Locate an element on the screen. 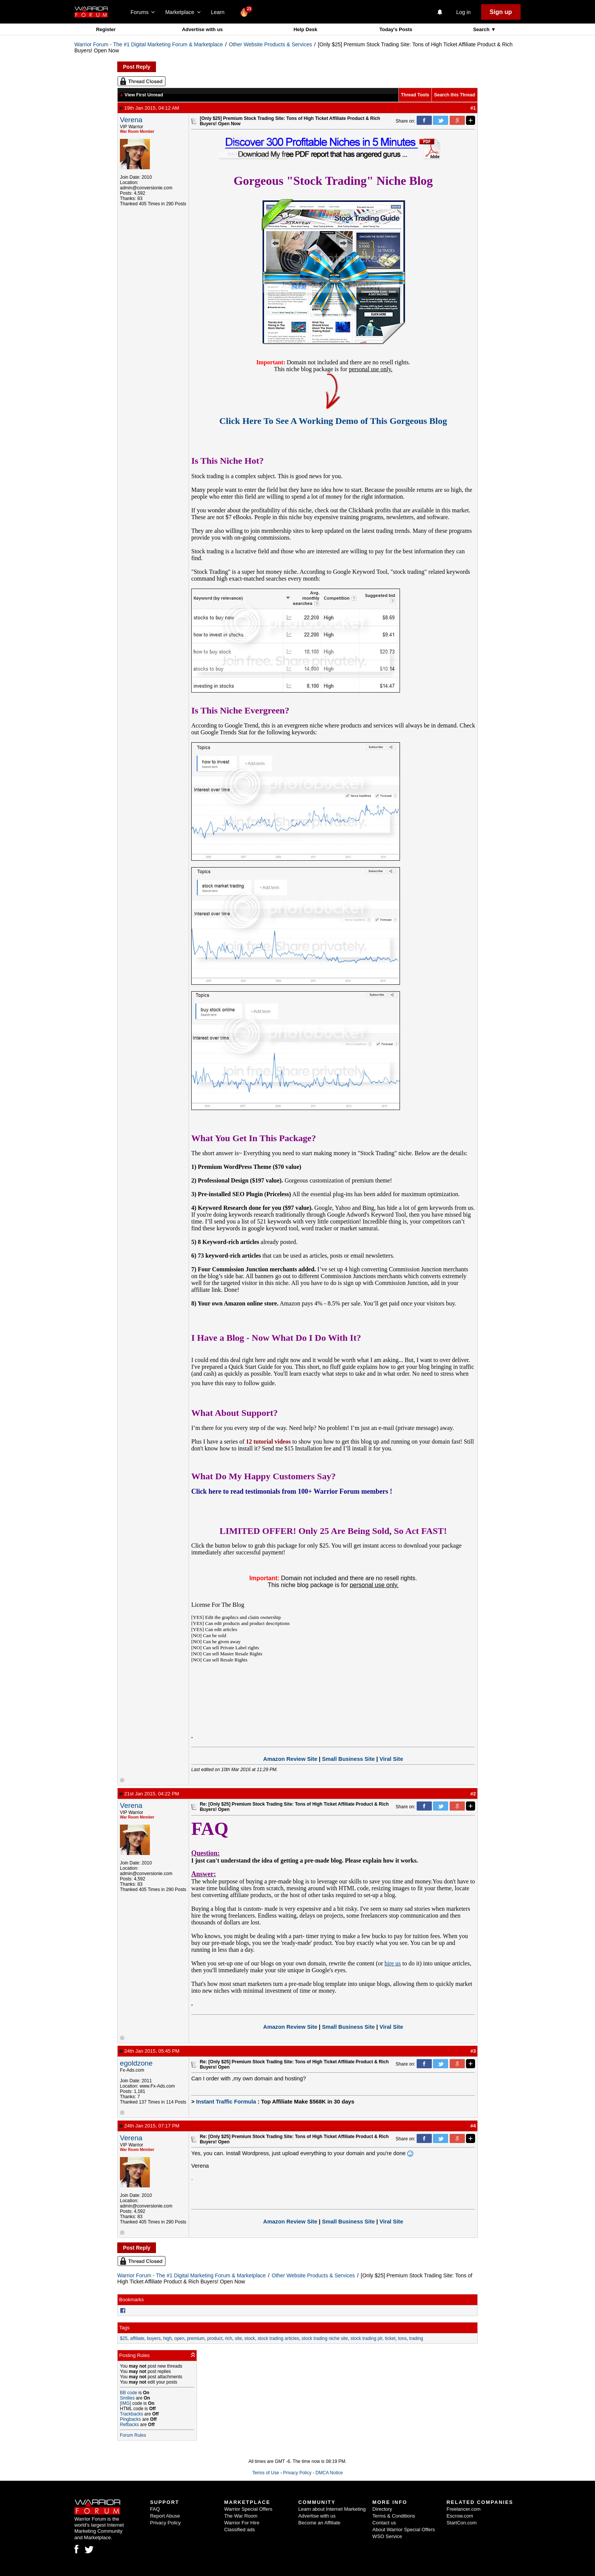 The width and height of the screenshot is (595, 2576). Warrior Special Offers is located at coordinates (248, 2509).